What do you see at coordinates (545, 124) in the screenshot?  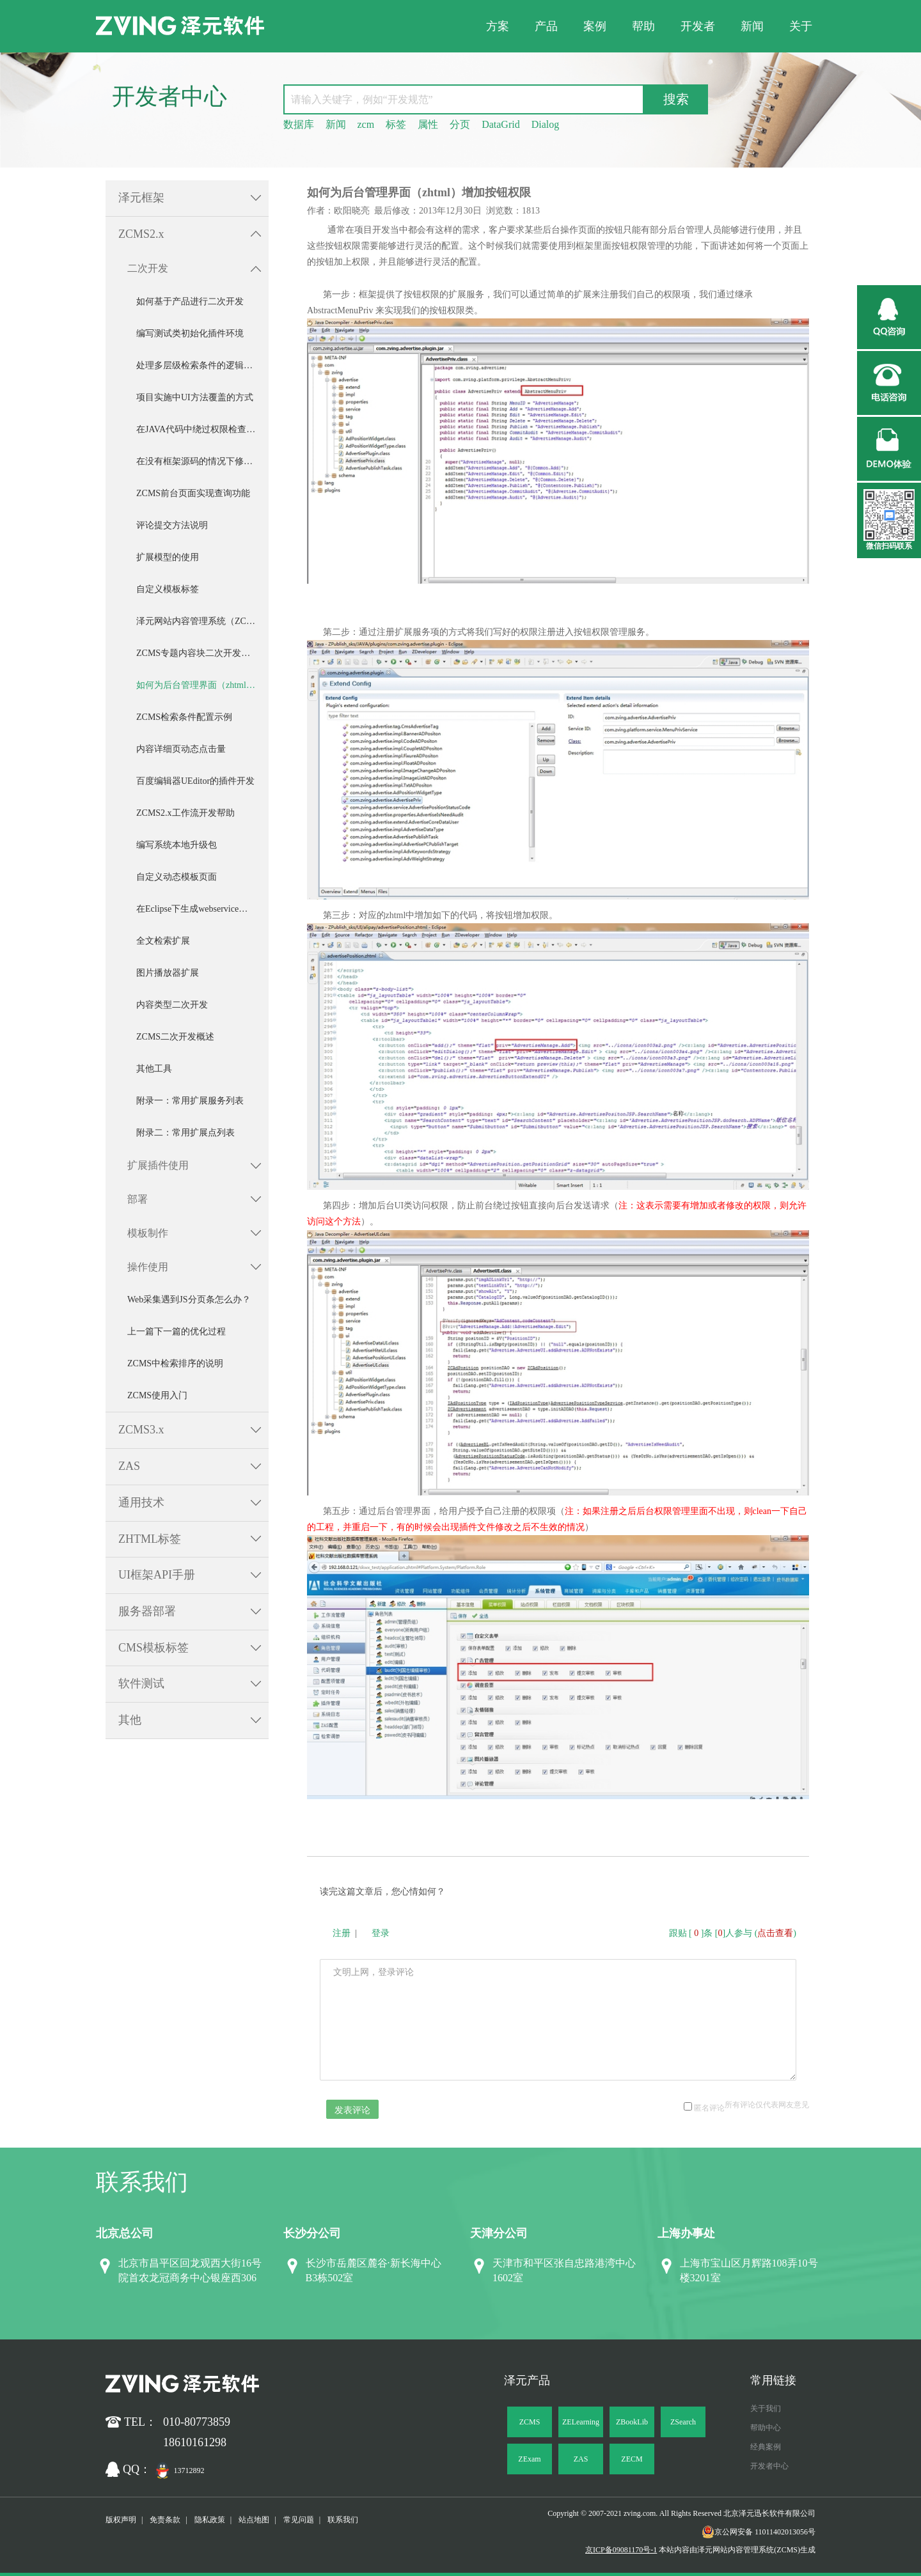 I see `Dialog` at bounding box center [545, 124].